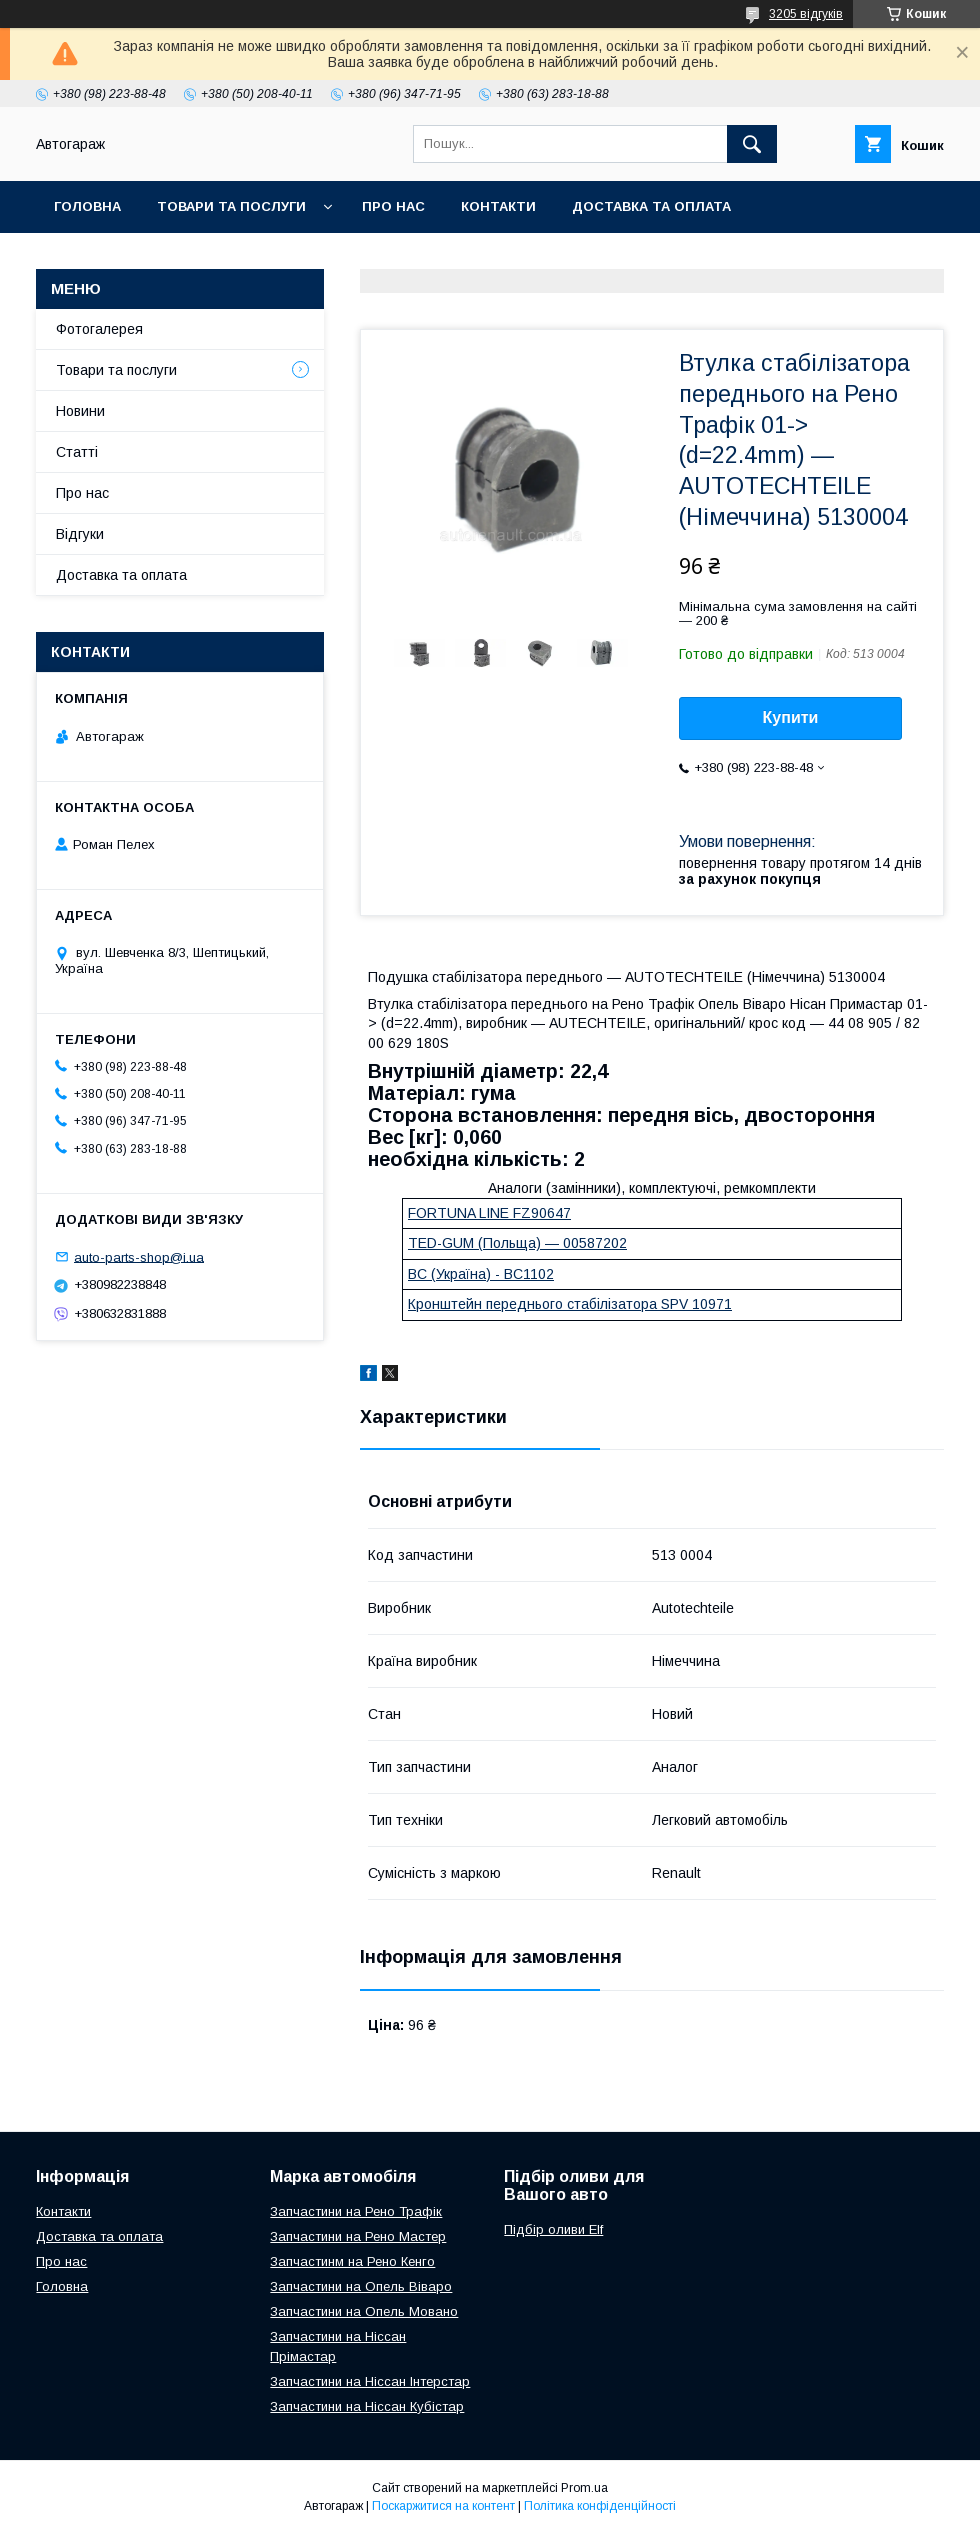 This screenshot has width=980, height=2533. What do you see at coordinates (99, 329) in the screenshot?
I see `Фотогалерея` at bounding box center [99, 329].